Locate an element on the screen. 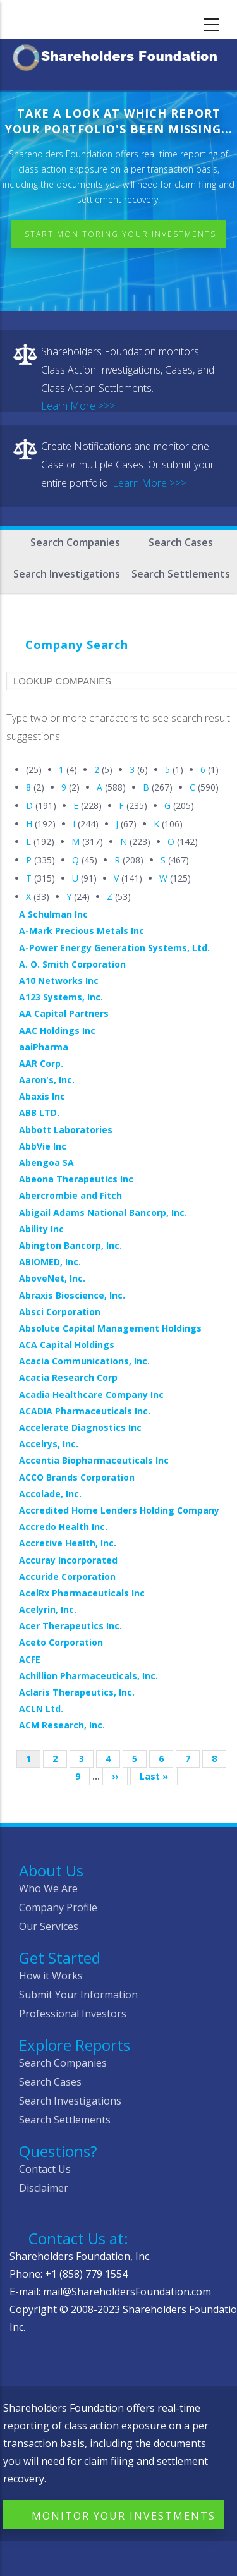 This screenshot has width=237, height=2576. ACADIA Pharmaceuticals Inc. is located at coordinates (84, 1411).